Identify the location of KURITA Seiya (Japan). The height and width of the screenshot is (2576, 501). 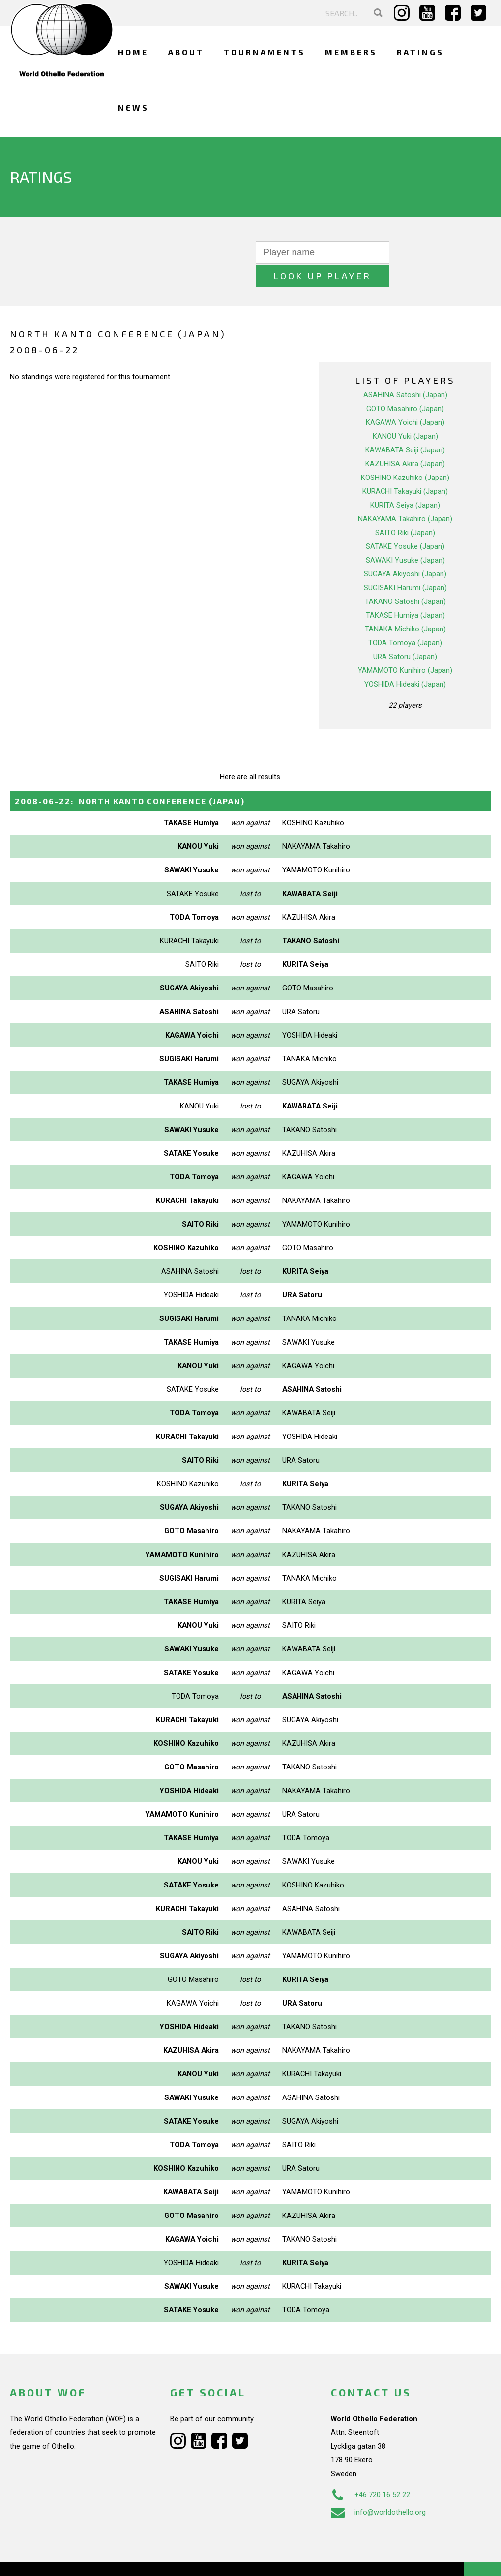
(405, 482).